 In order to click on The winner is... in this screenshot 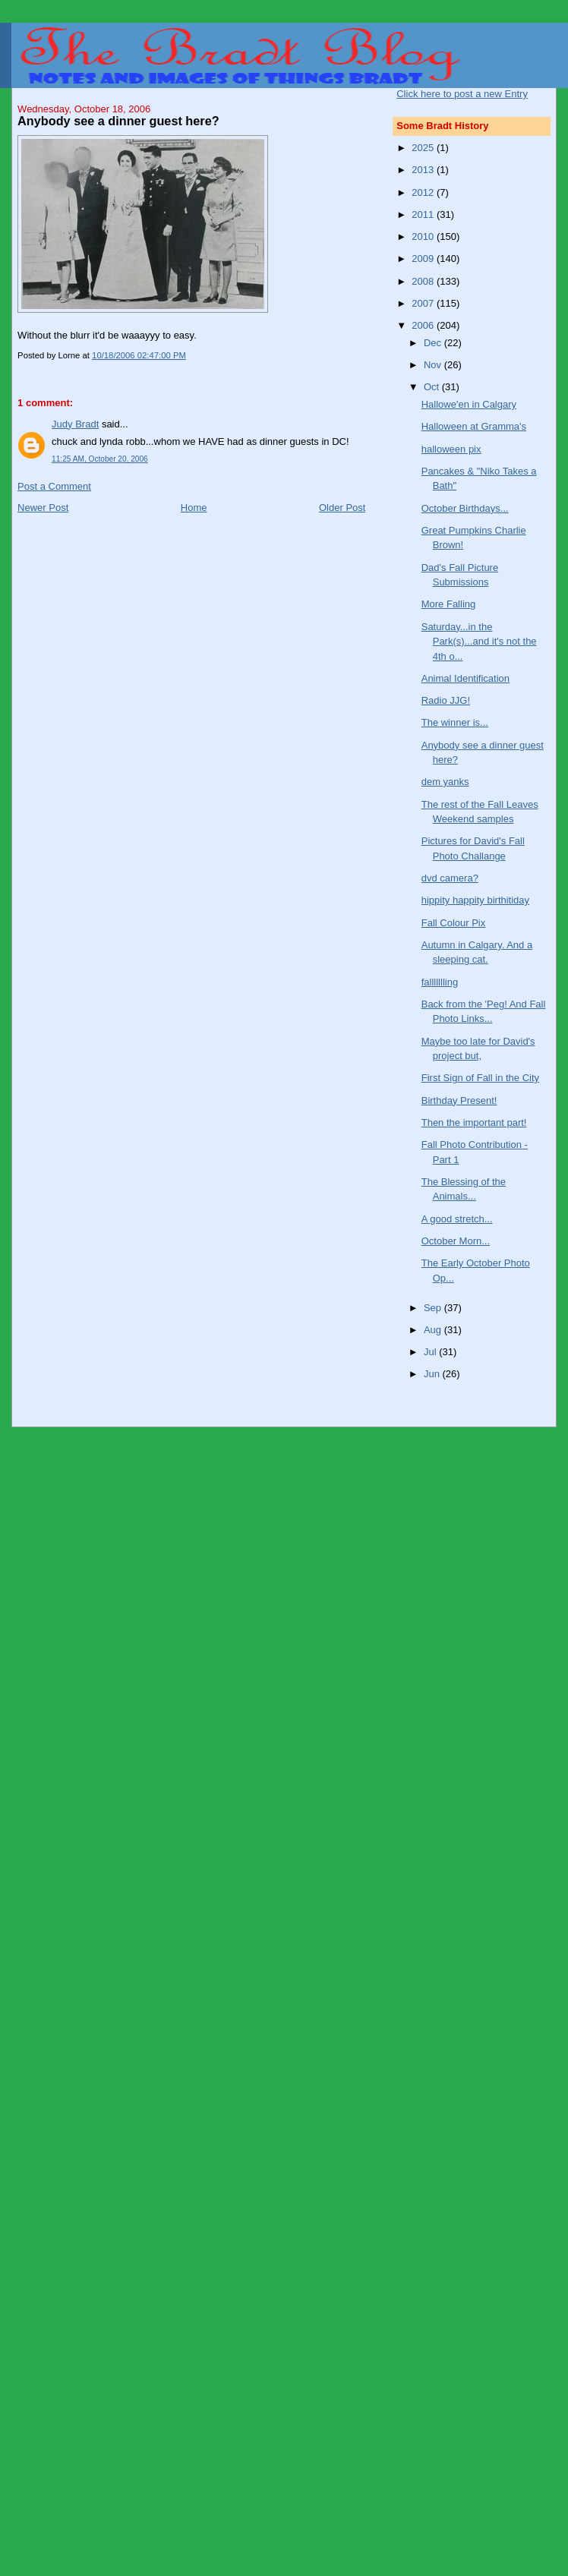, I will do `click(454, 722)`.